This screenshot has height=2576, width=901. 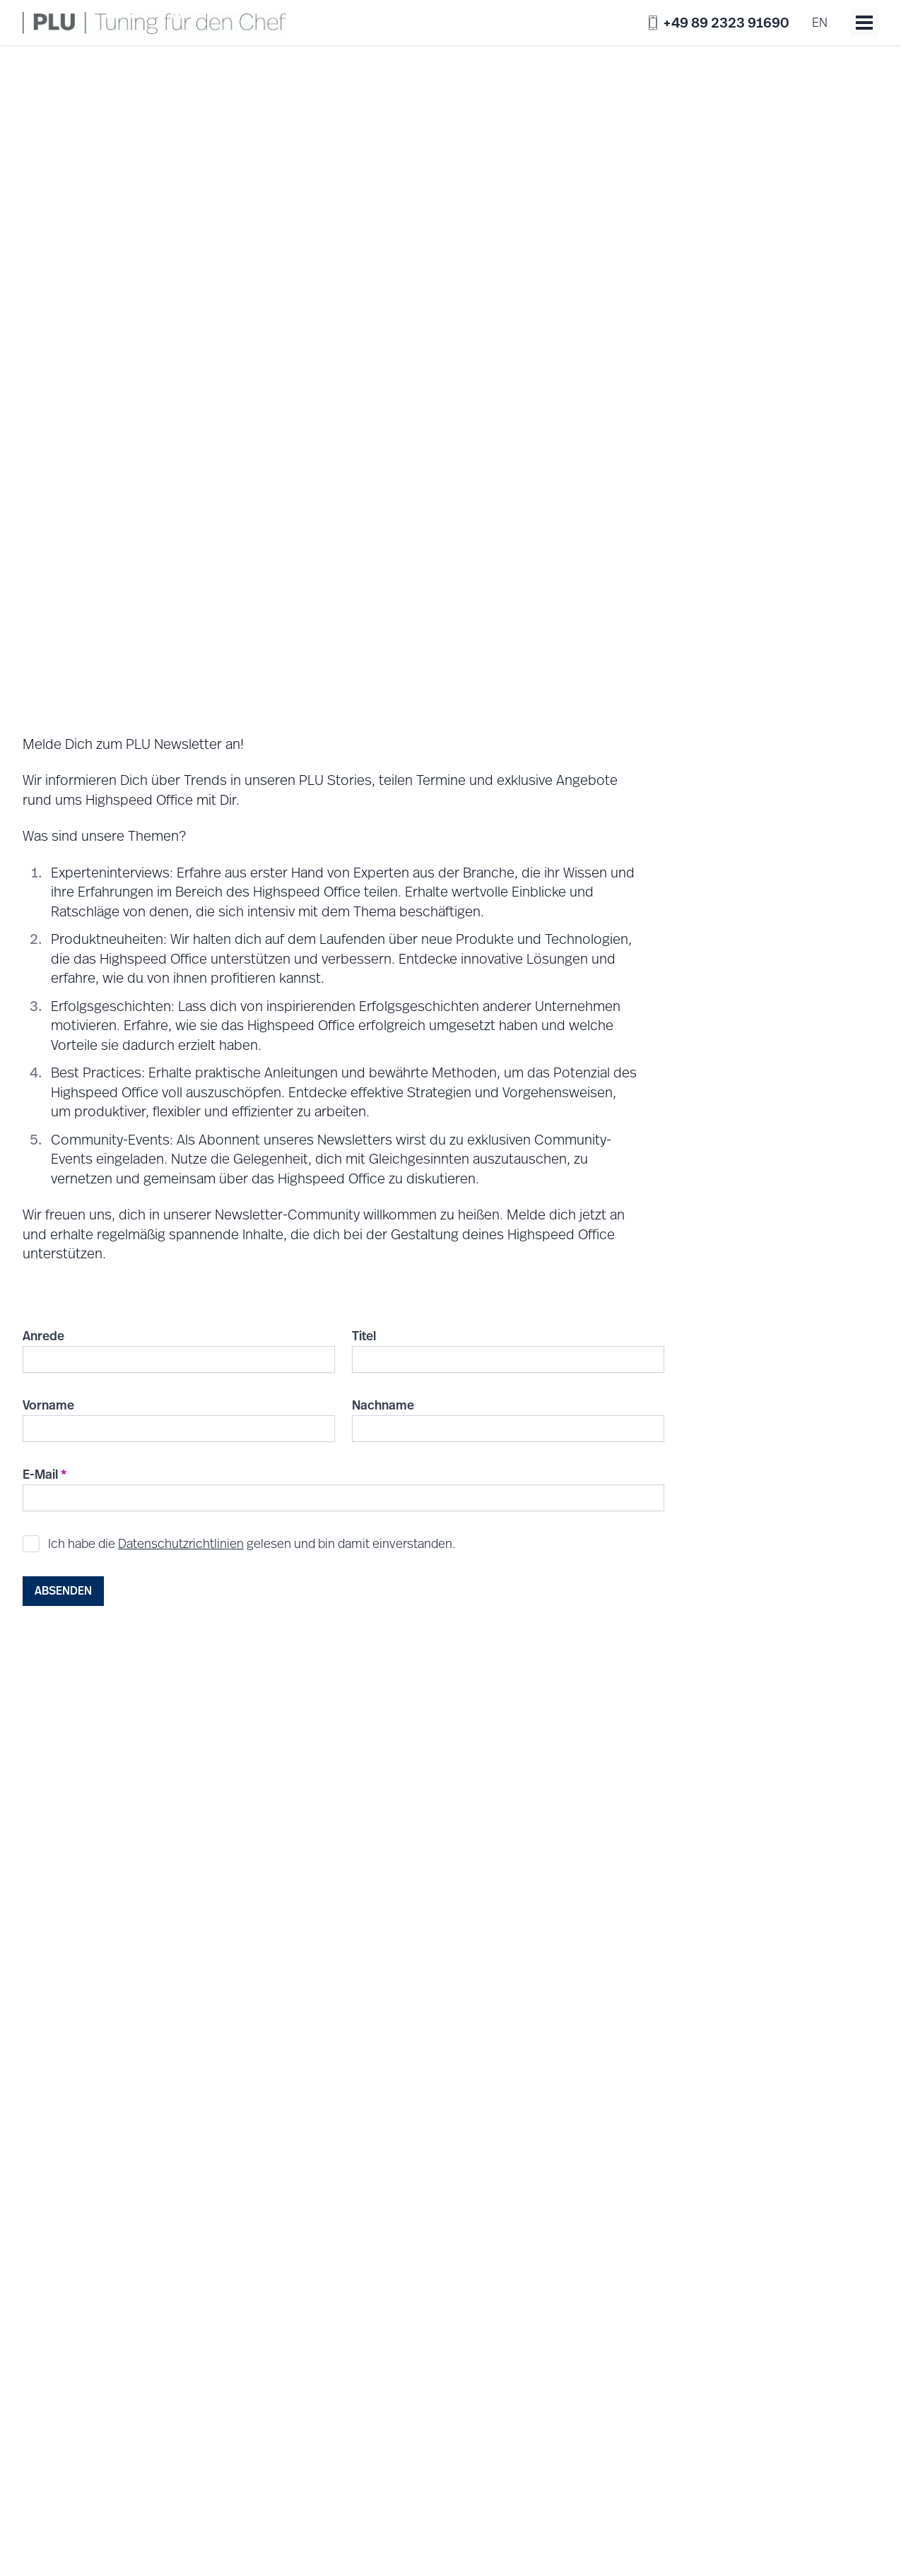 I want to click on Datenschutzrichtlinien, so click(x=181, y=1543).